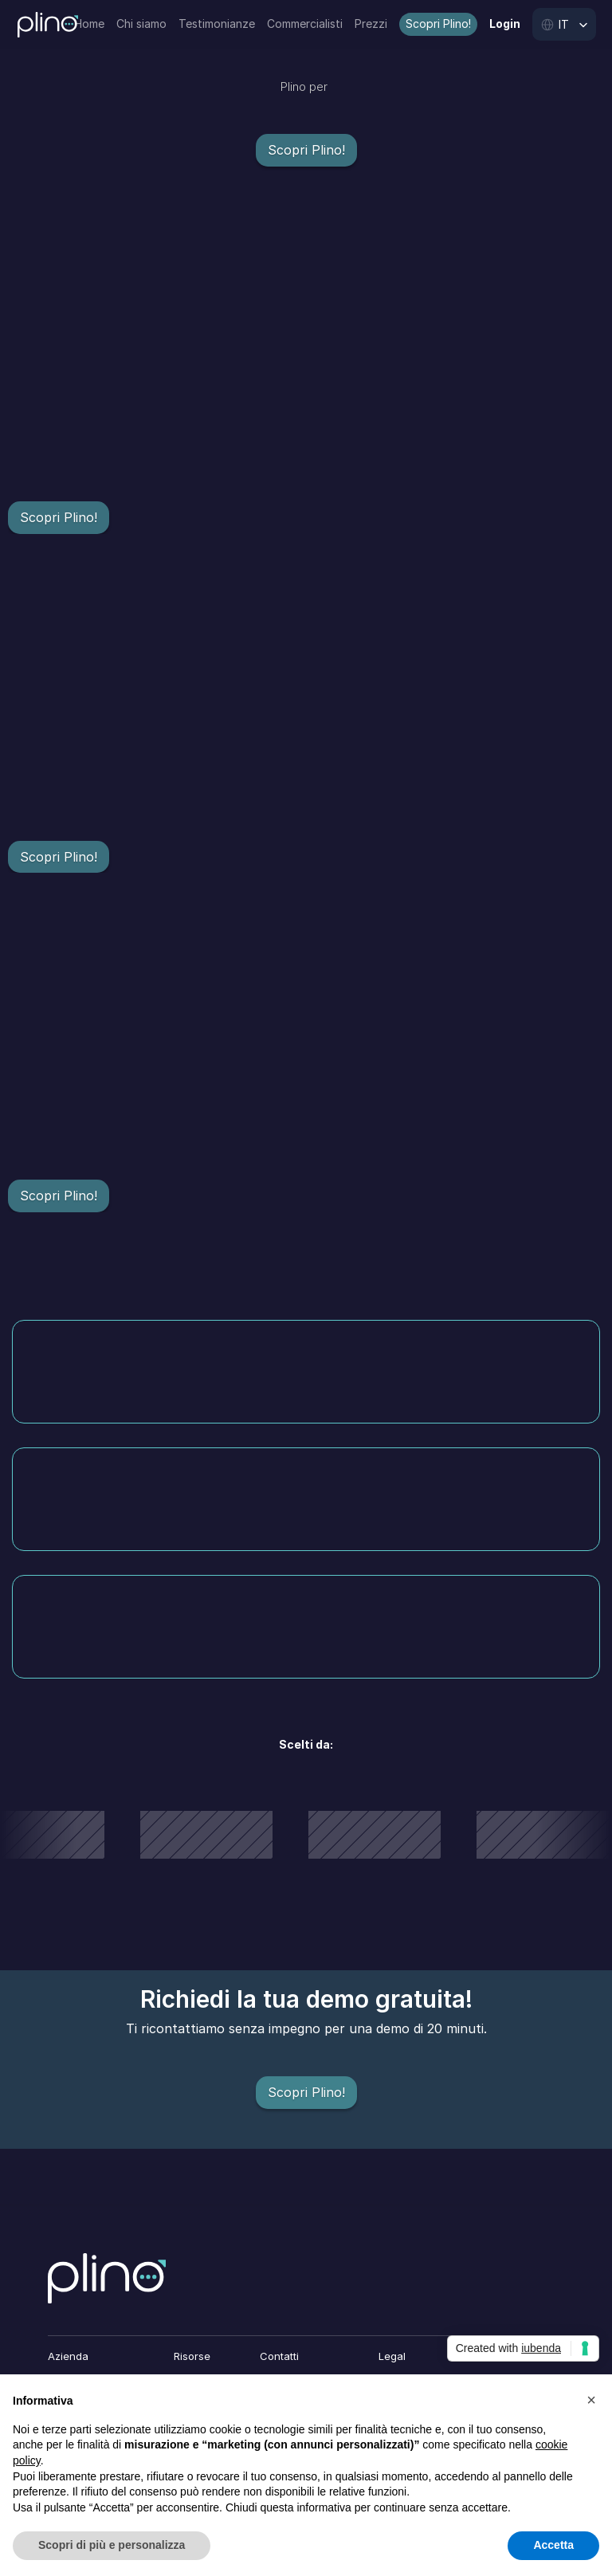  What do you see at coordinates (141, 23) in the screenshot?
I see `Chi siamo` at bounding box center [141, 23].